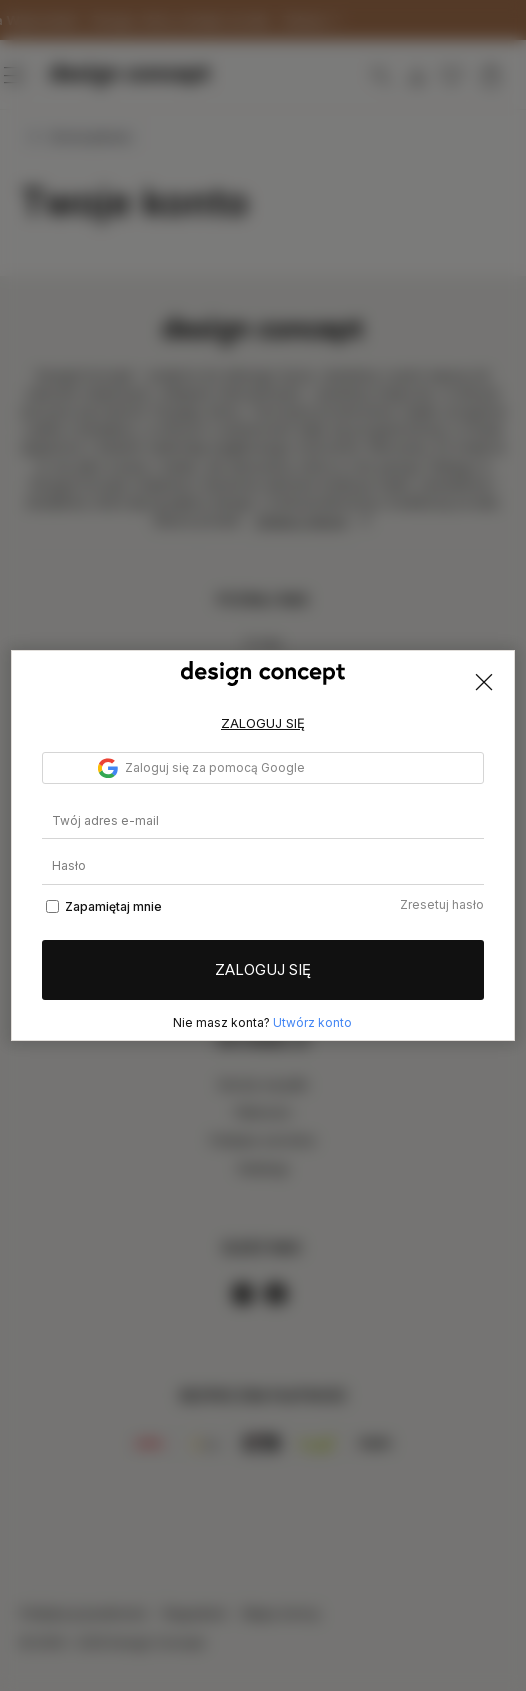 The image size is (526, 1691). Describe the element at coordinates (312, 1022) in the screenshot. I see `Utwórz konto` at that location.